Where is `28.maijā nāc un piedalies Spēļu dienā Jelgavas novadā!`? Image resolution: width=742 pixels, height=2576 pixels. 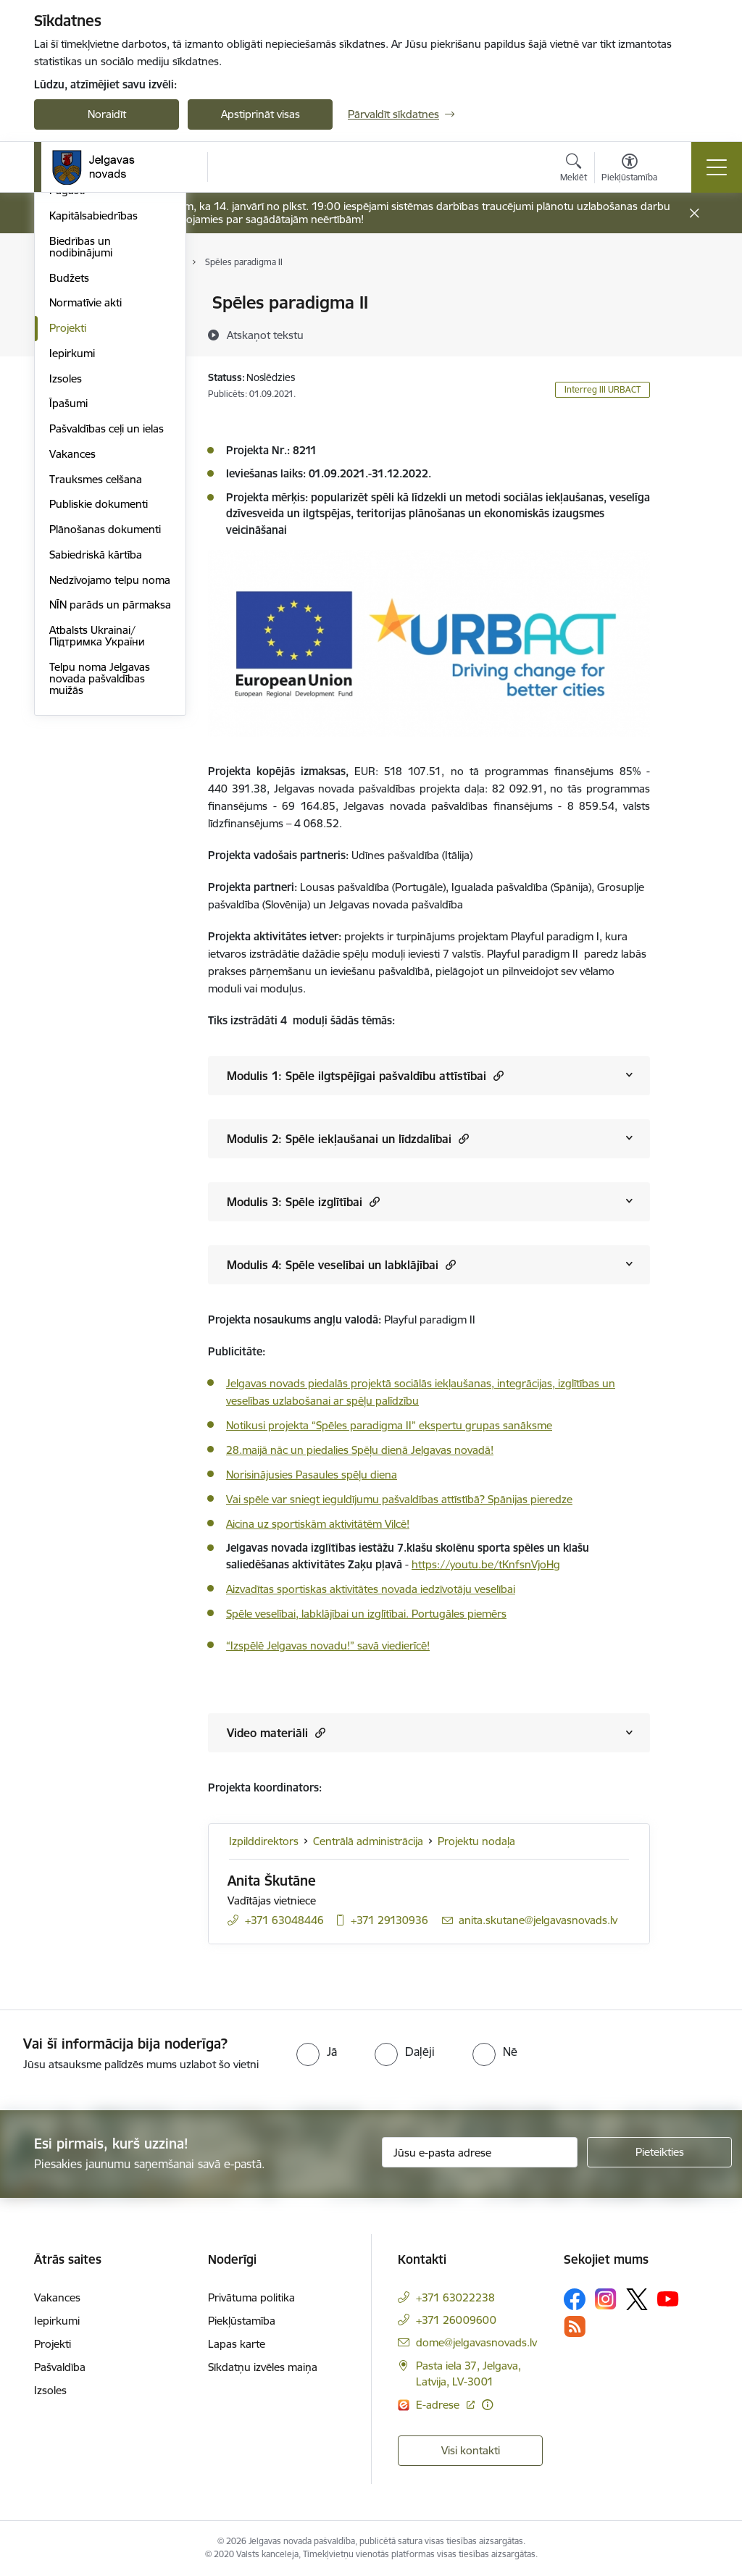
28.maijā nāc un piedalies Spēļu dienā Jelgavas novadā! is located at coordinates (359, 1450).